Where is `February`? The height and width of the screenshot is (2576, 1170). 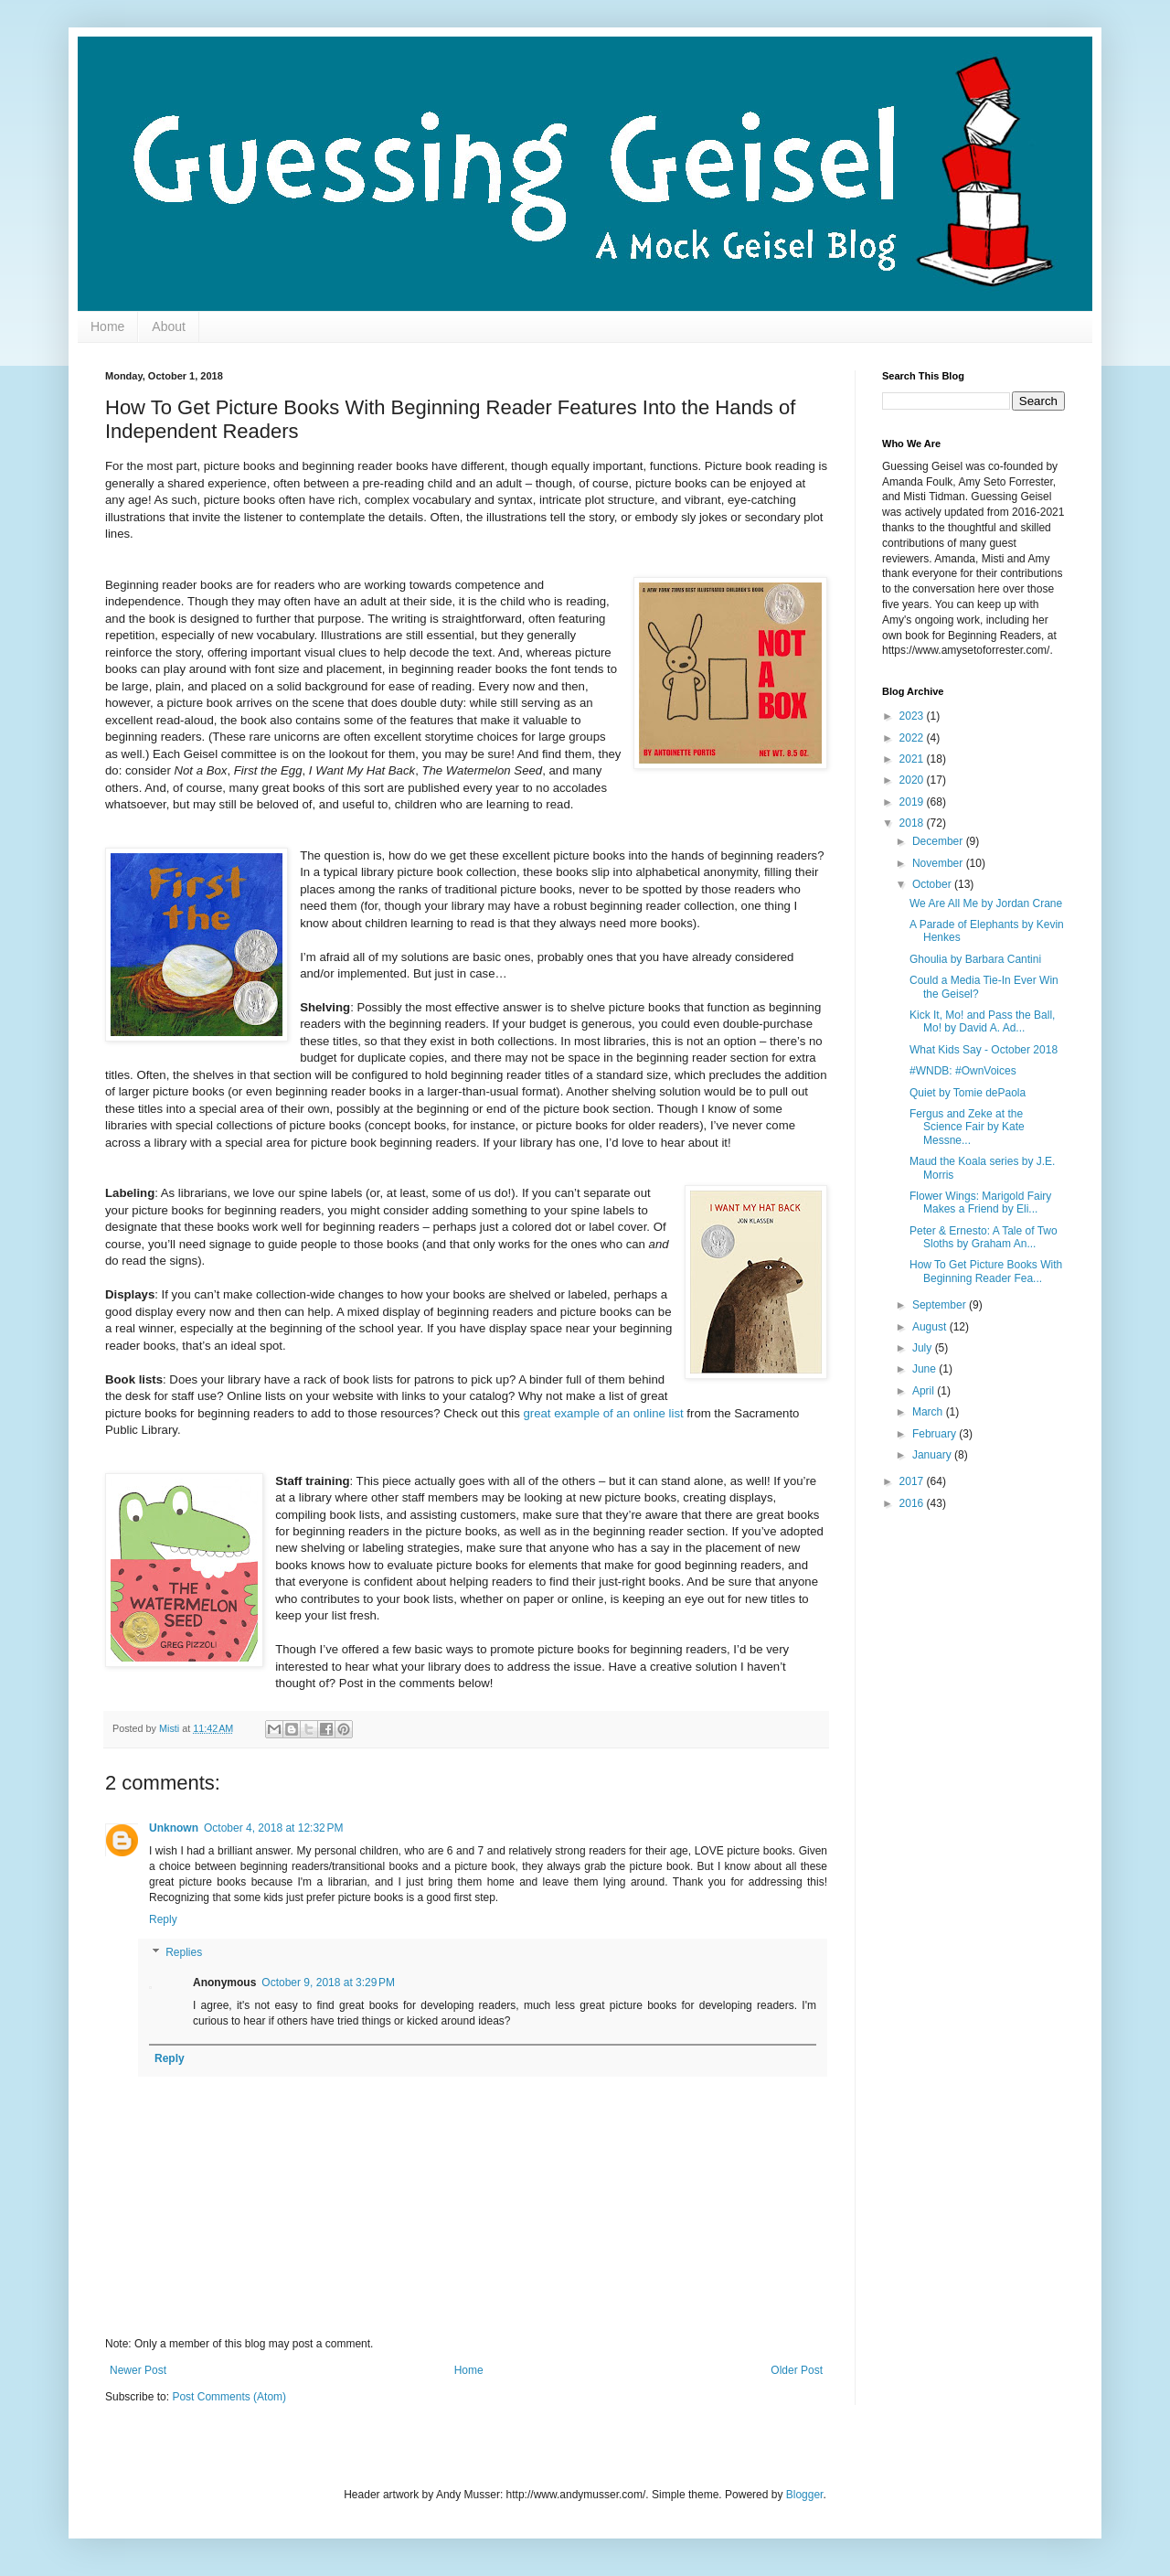
February is located at coordinates (935, 1433).